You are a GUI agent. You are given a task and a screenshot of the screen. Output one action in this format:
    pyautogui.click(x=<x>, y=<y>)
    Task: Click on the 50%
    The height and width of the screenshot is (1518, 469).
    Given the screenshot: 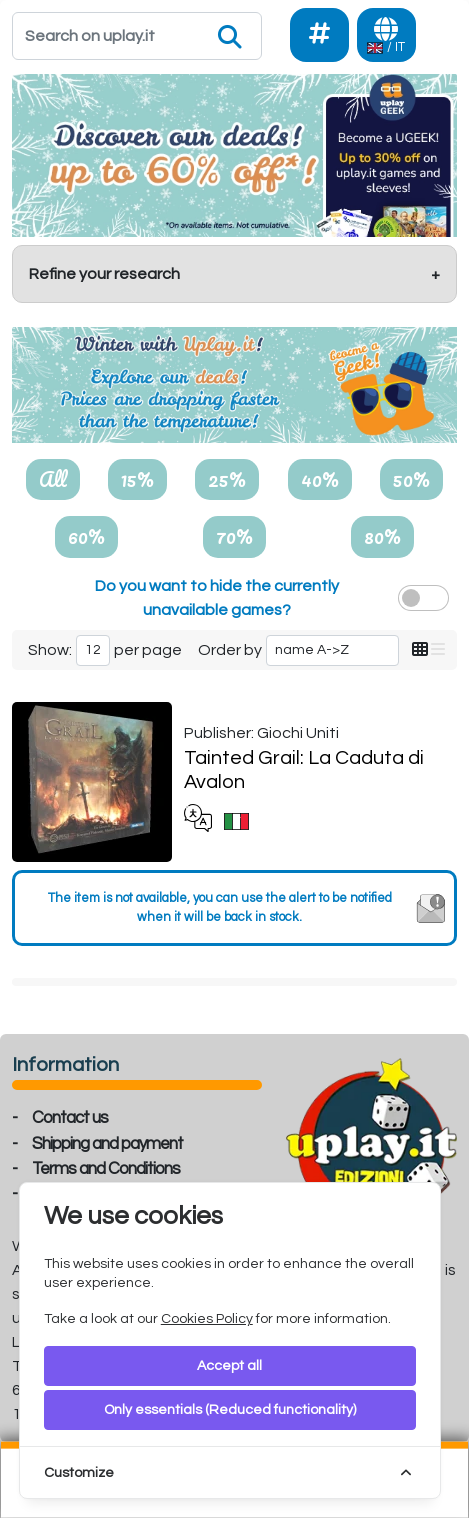 What is the action you would take?
    pyautogui.click(x=411, y=479)
    